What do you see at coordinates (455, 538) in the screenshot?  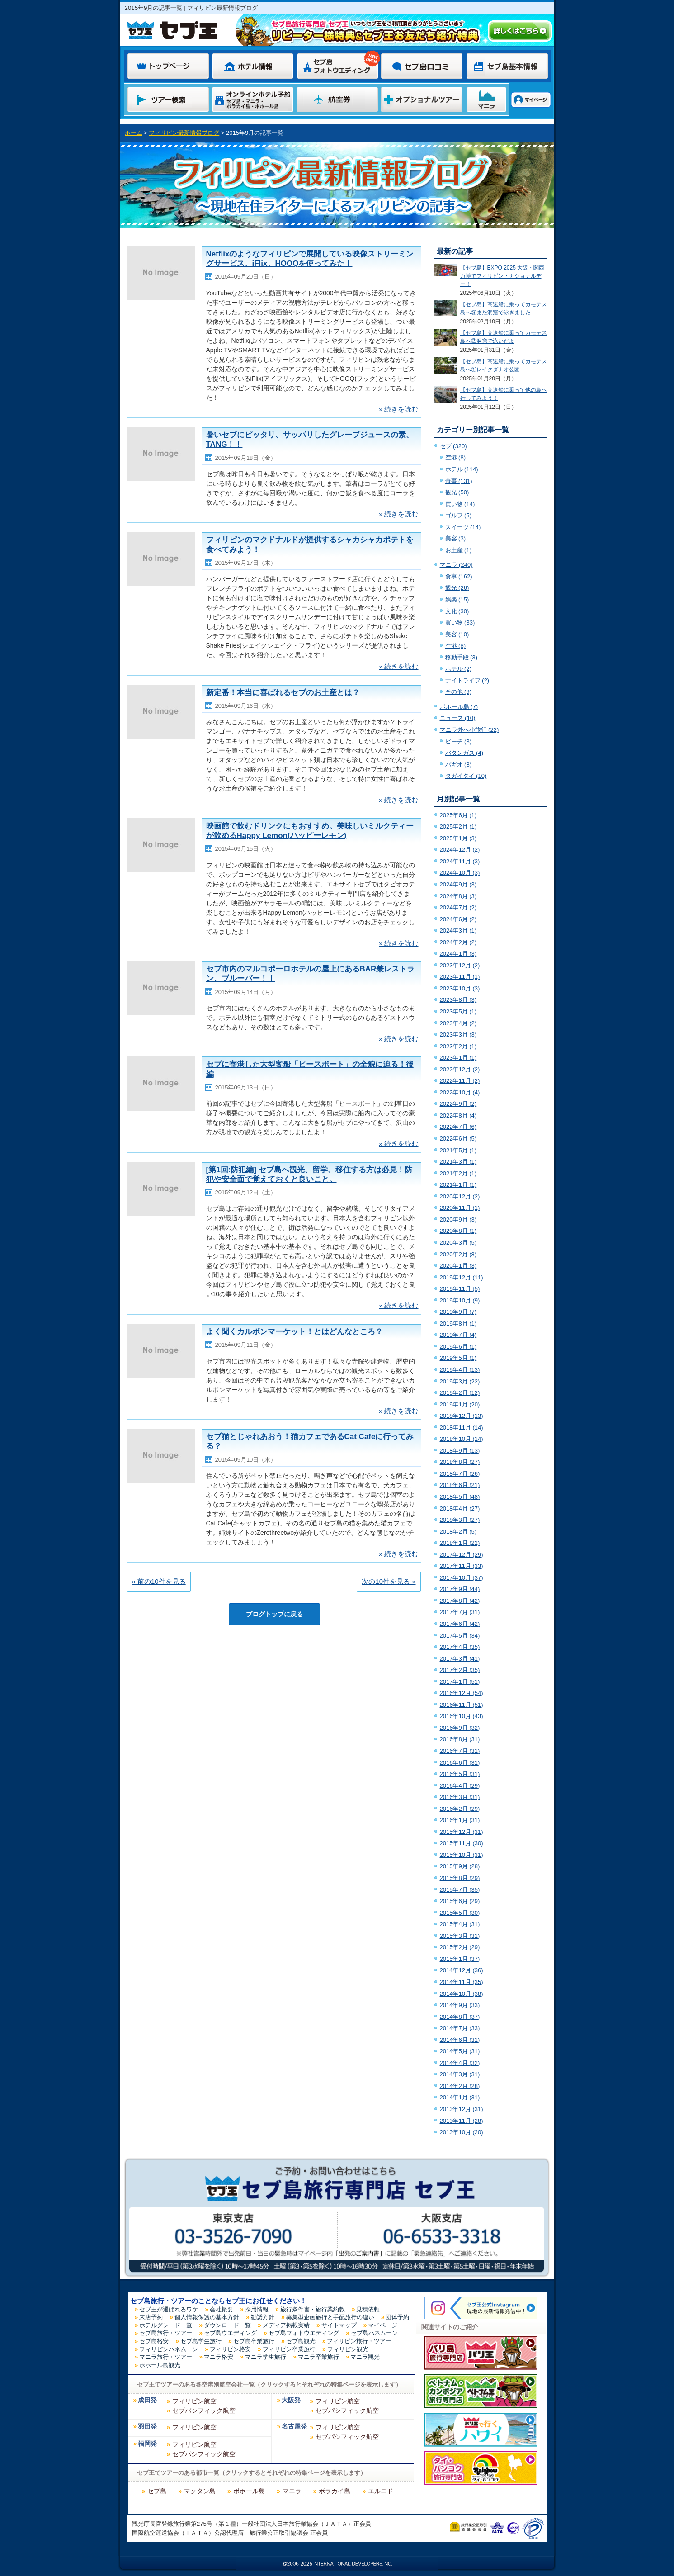 I see `美容 (3)` at bounding box center [455, 538].